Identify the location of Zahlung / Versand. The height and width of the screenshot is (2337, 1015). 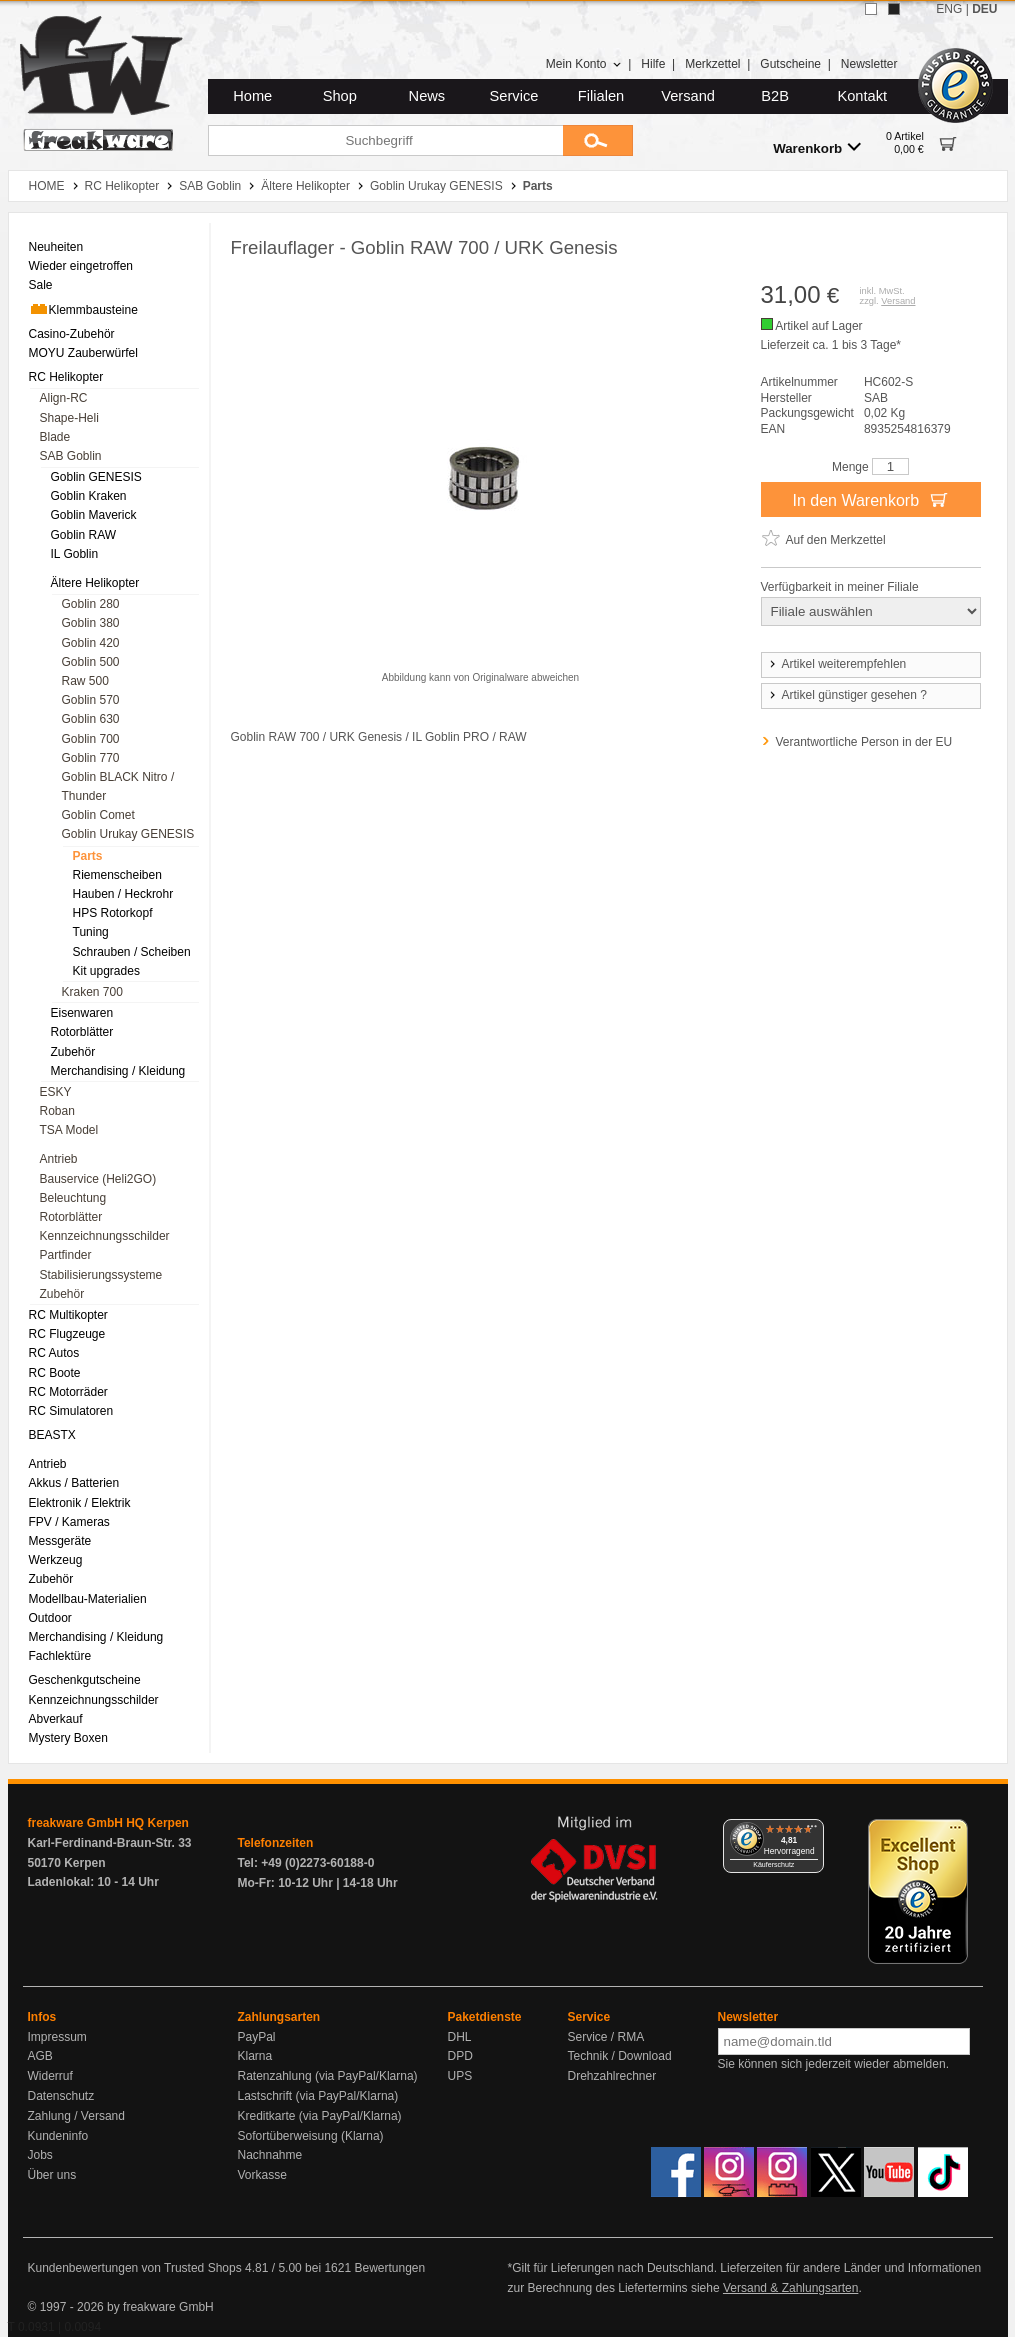
(76, 2116).